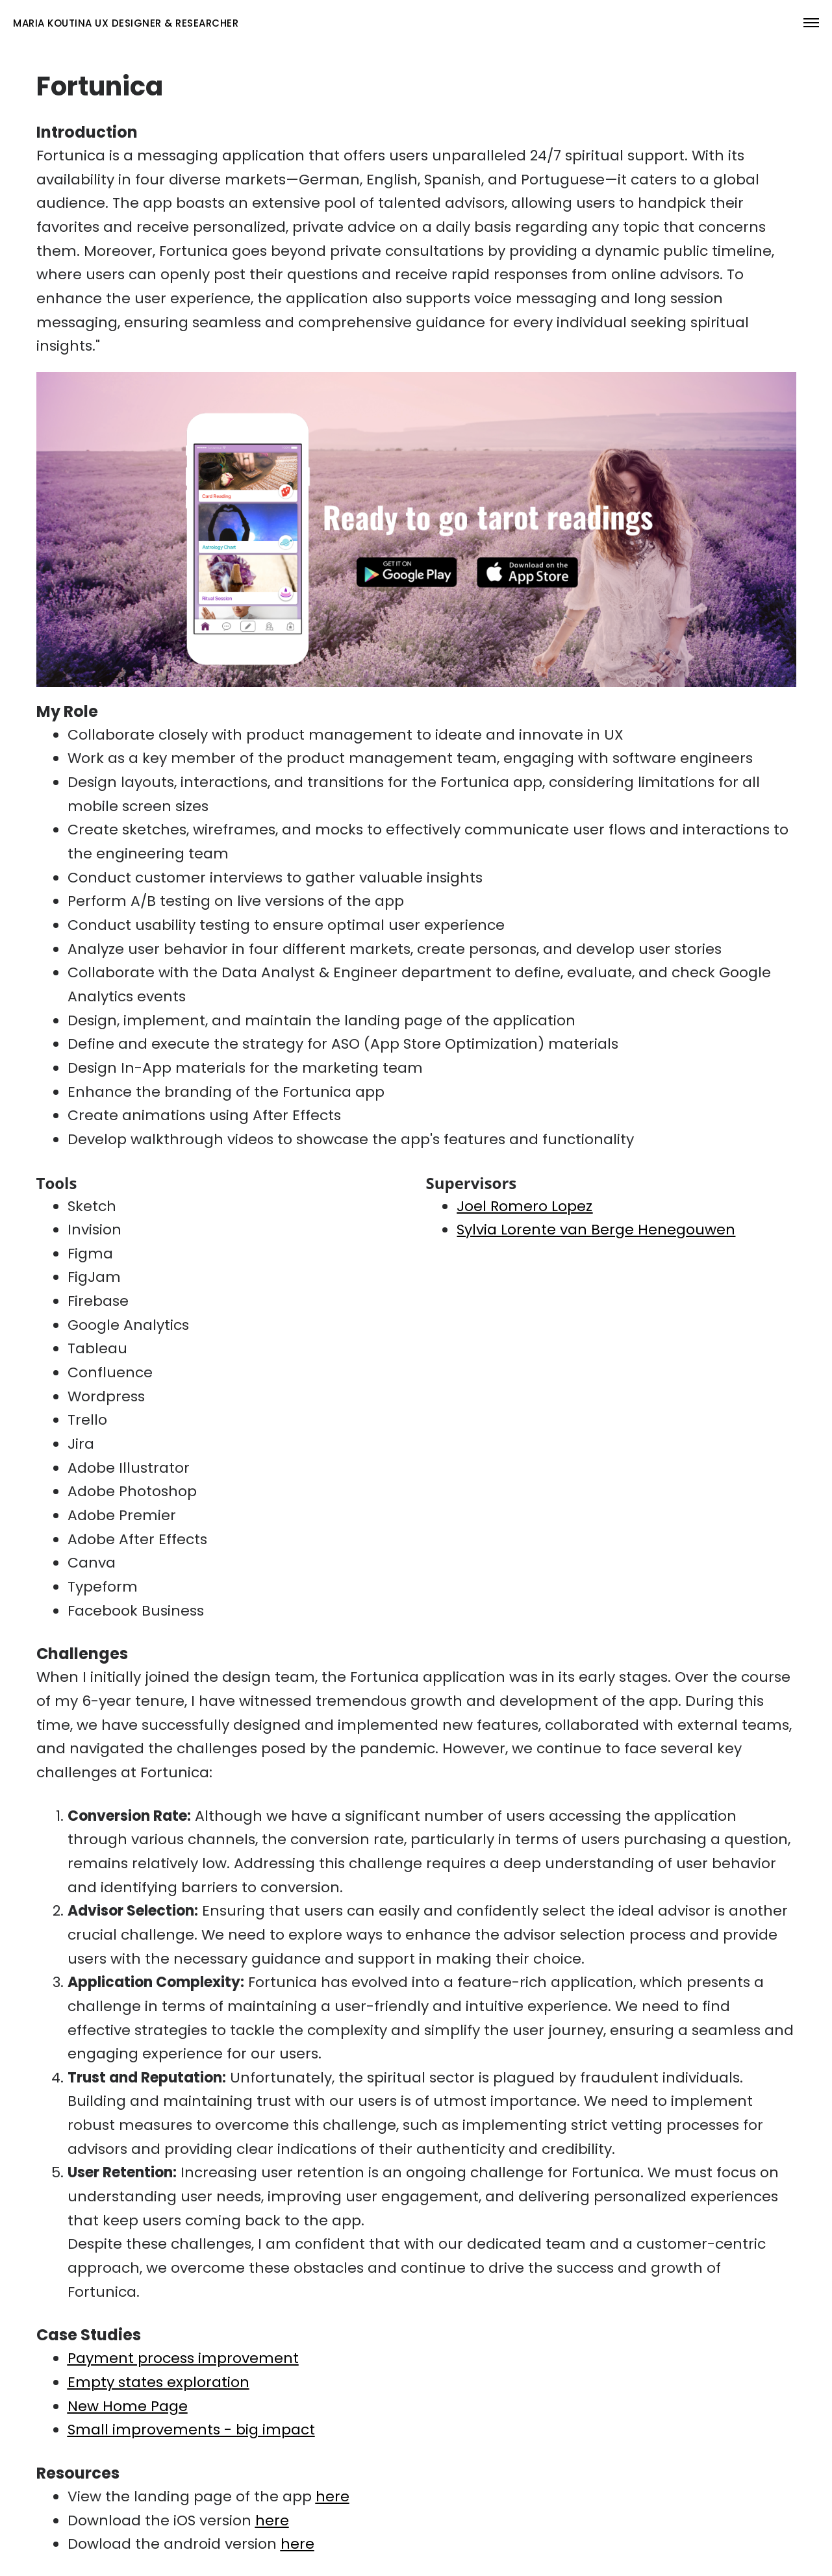 This screenshot has width=832, height=2576. Describe the element at coordinates (183, 2358) in the screenshot. I see `Payment process improvement` at that location.